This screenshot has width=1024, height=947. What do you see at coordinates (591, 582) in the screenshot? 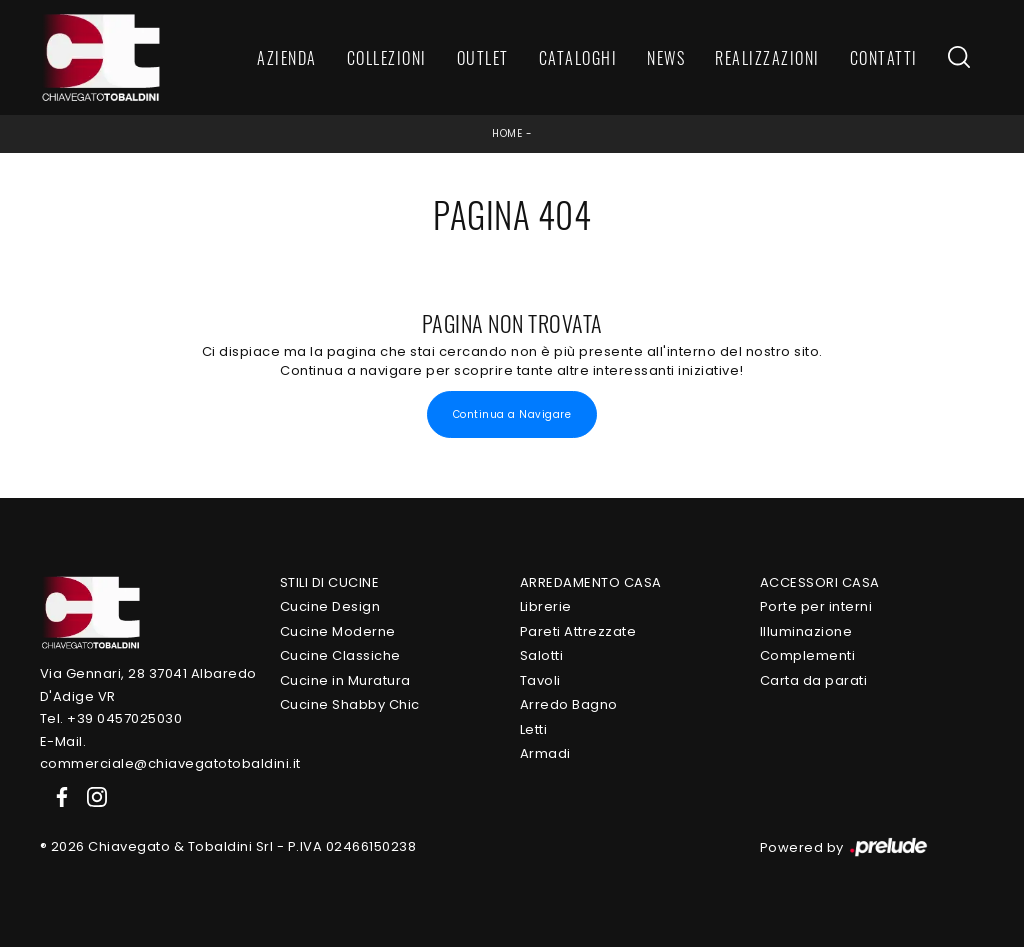
I see `Arredamento Casa` at bounding box center [591, 582].